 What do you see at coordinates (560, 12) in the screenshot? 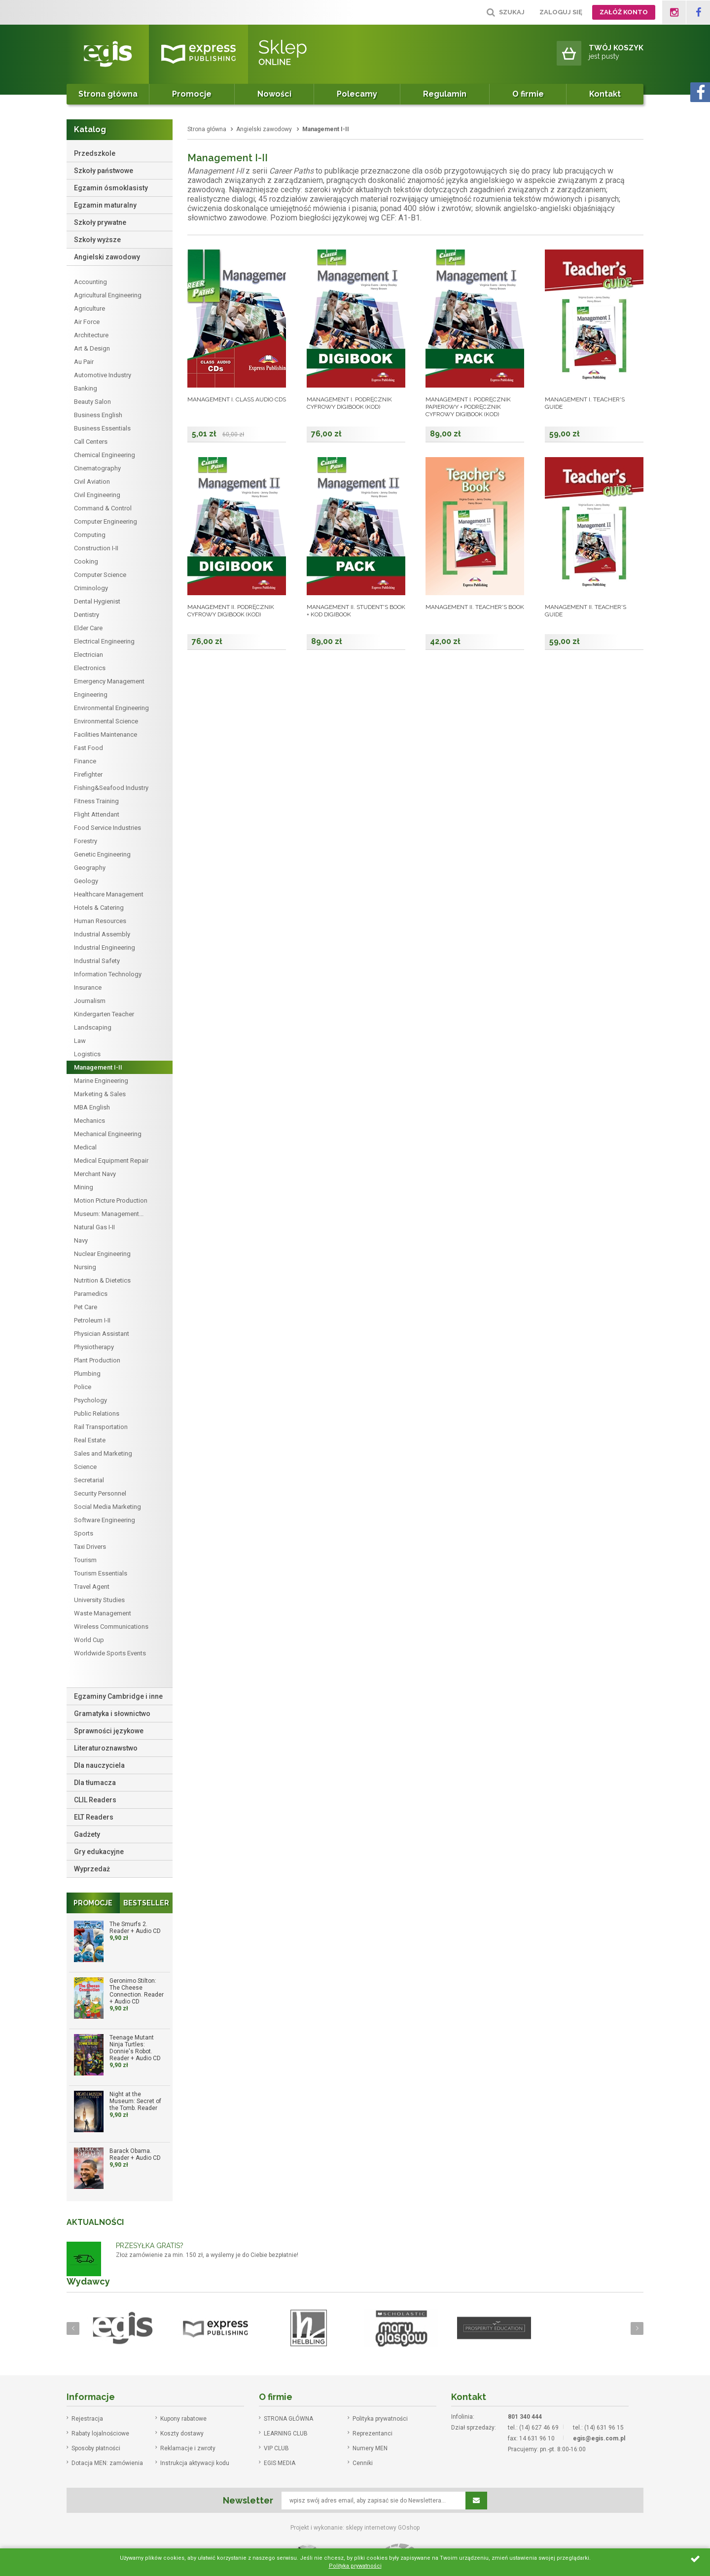
I see `Zaloguj się` at bounding box center [560, 12].